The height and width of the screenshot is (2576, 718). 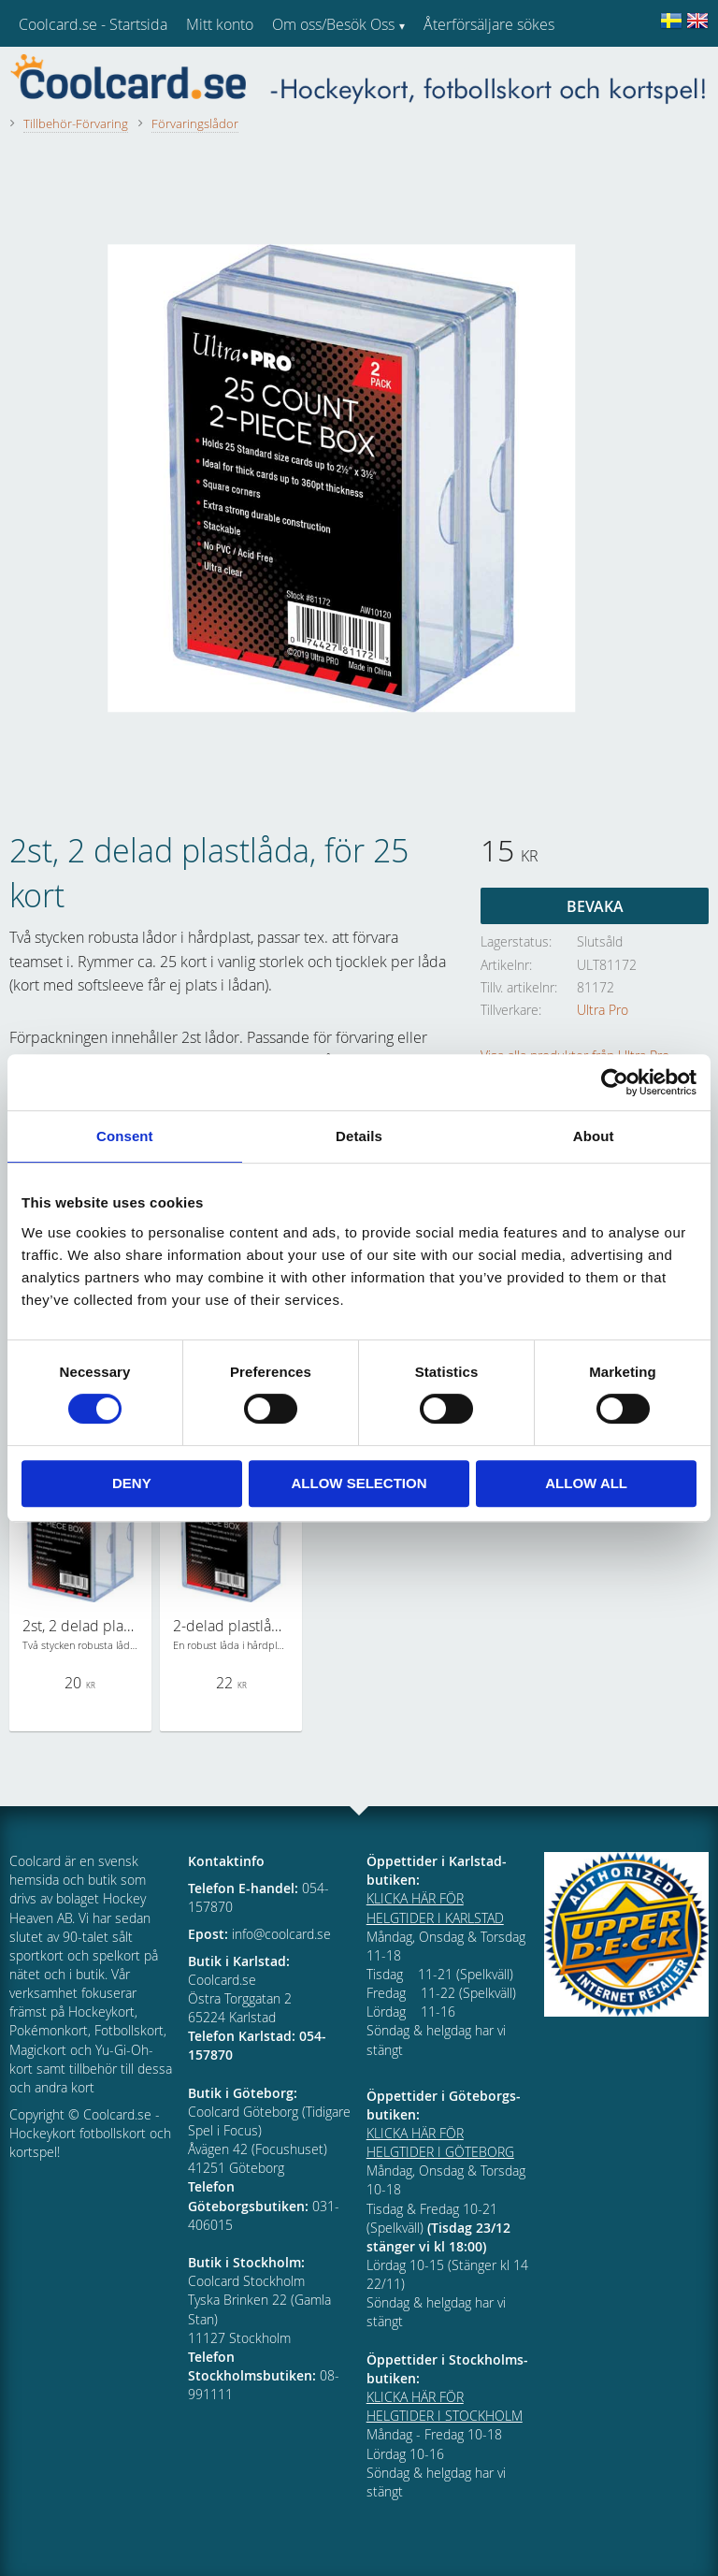 What do you see at coordinates (435, 1907) in the screenshot?
I see `KLICKA HÄR FÖR HELGTIDER I KARLSTAD` at bounding box center [435, 1907].